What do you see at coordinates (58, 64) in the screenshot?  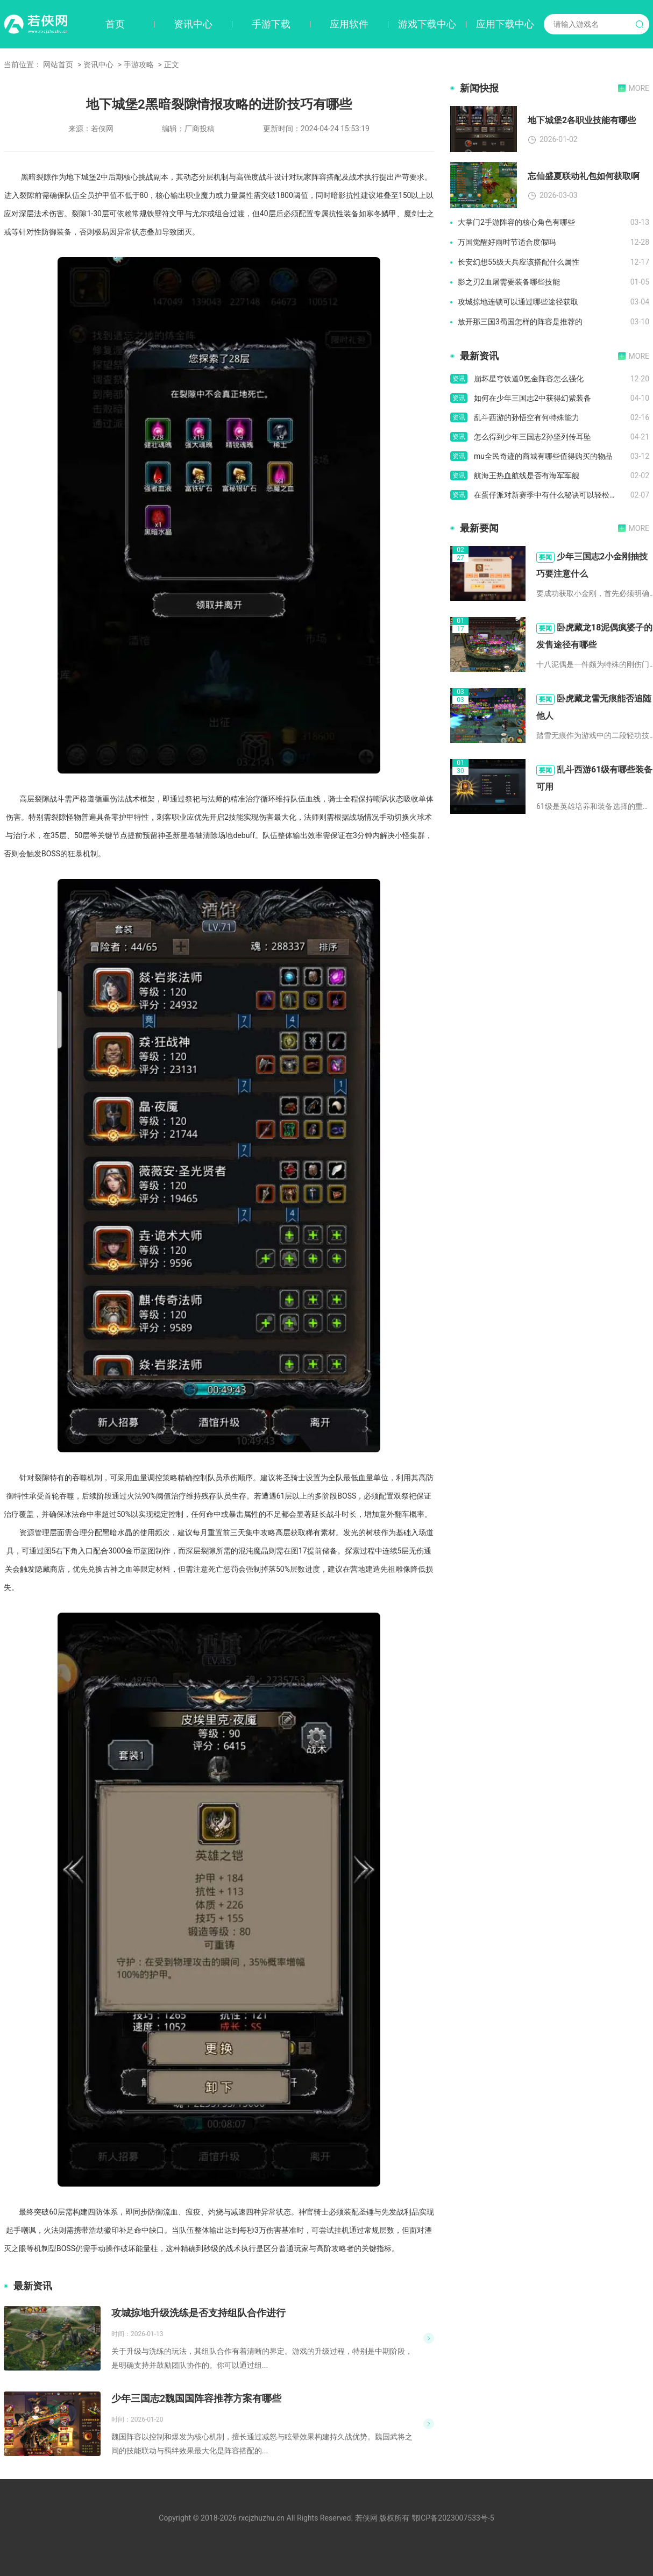 I see `网站首页` at bounding box center [58, 64].